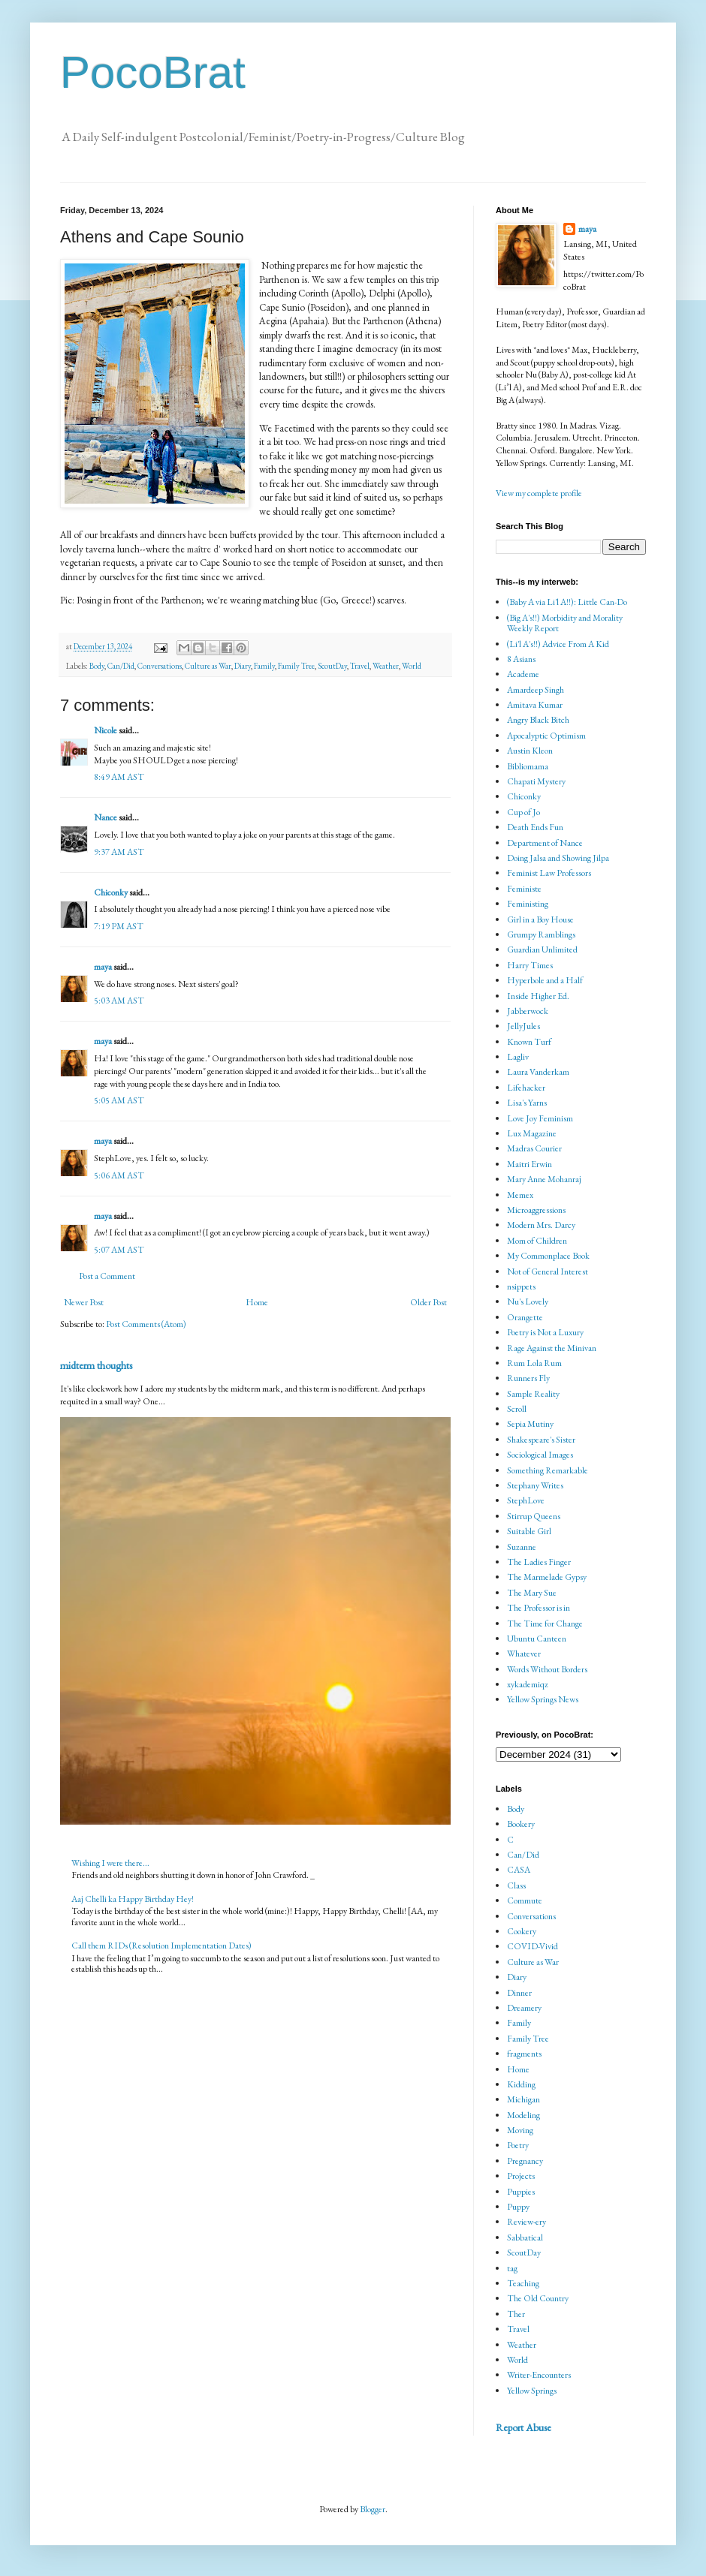 The image size is (706, 2576). Describe the element at coordinates (521, 1286) in the screenshot. I see `nsippets` at that location.